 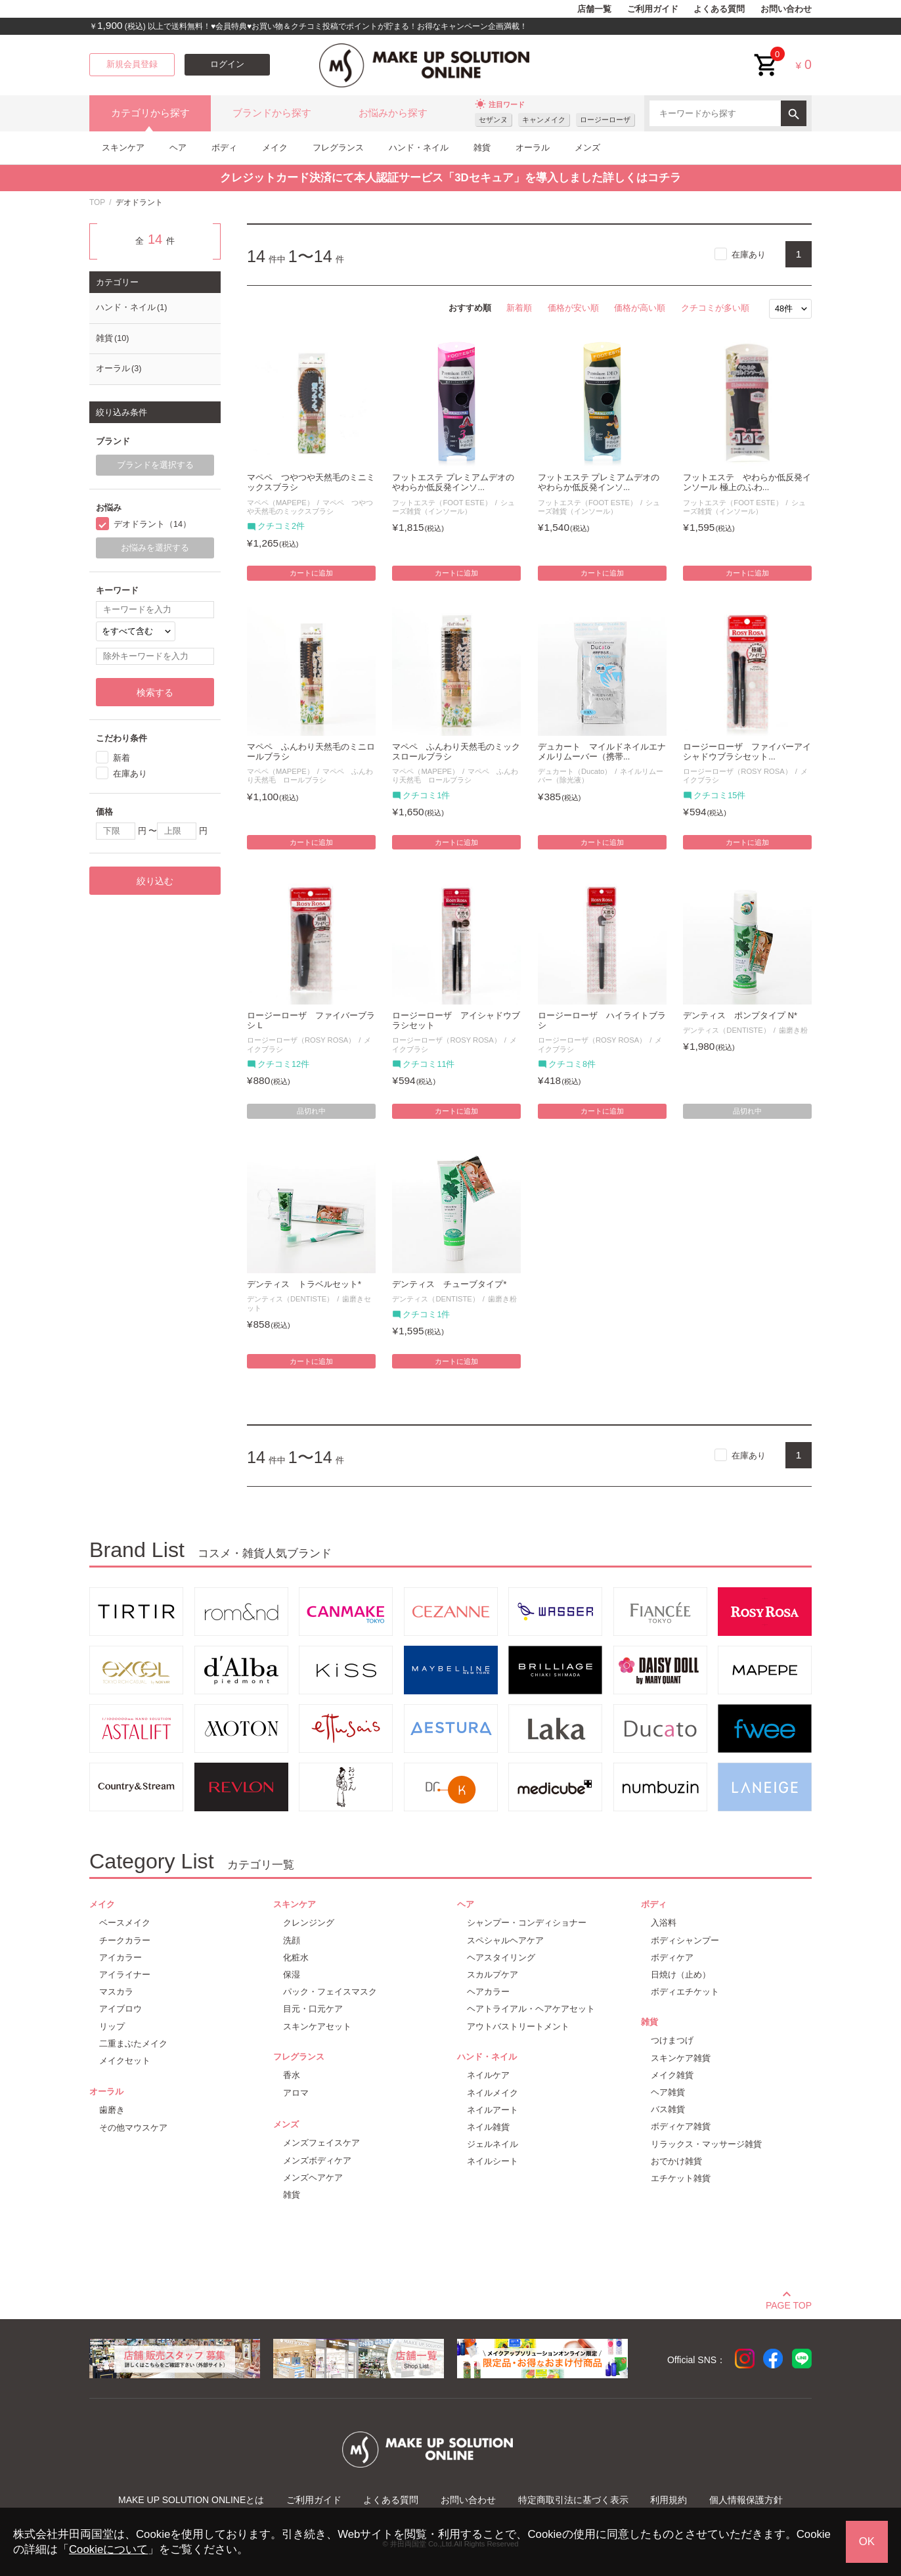 What do you see at coordinates (482, 147) in the screenshot?
I see `雑貨` at bounding box center [482, 147].